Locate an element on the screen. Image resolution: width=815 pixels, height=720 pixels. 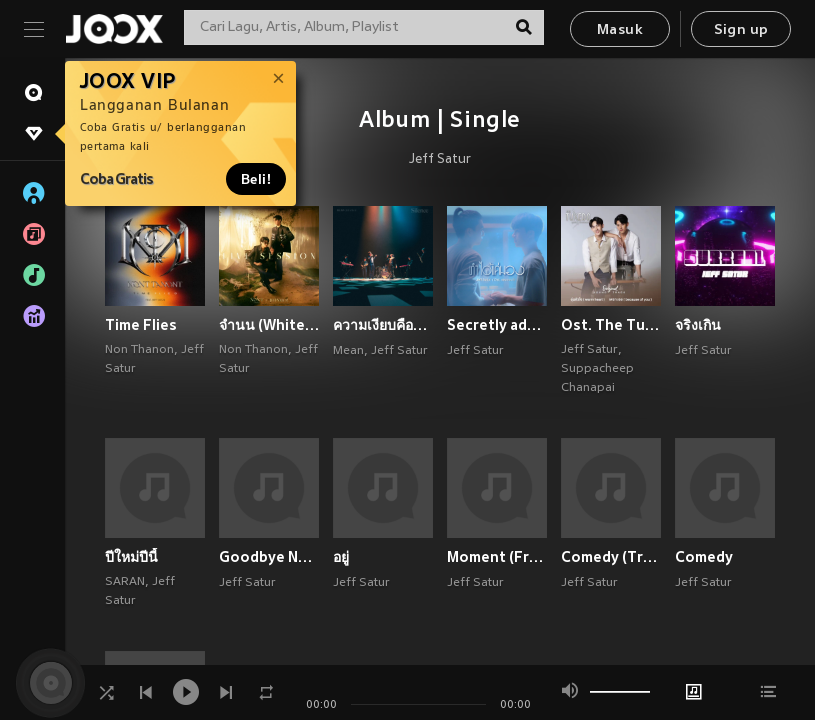
จริงเกิน is located at coordinates (698, 325).